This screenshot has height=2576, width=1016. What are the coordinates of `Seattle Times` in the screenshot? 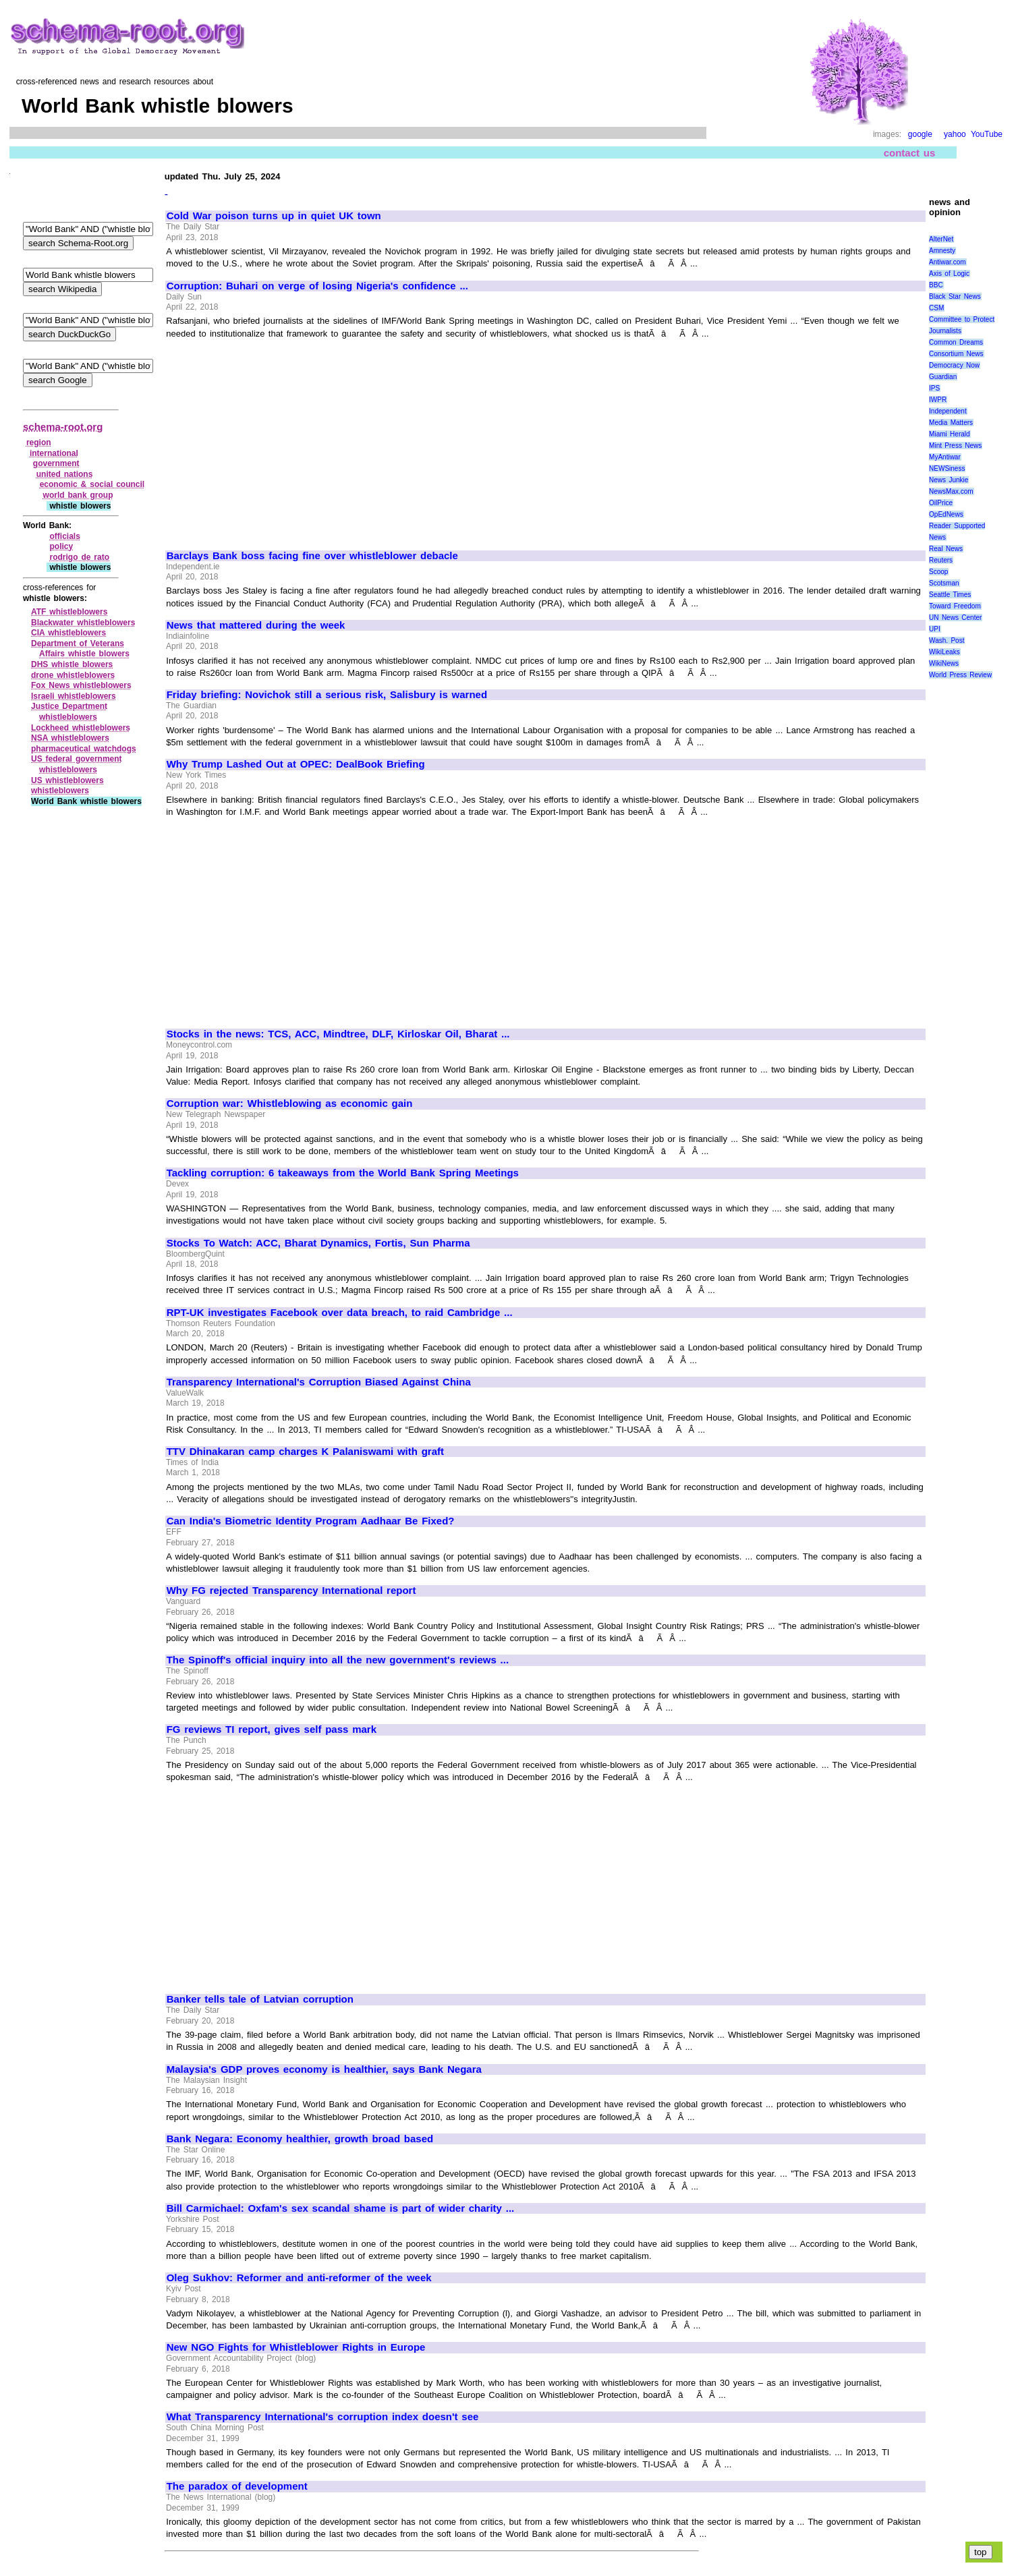 It's located at (950, 594).